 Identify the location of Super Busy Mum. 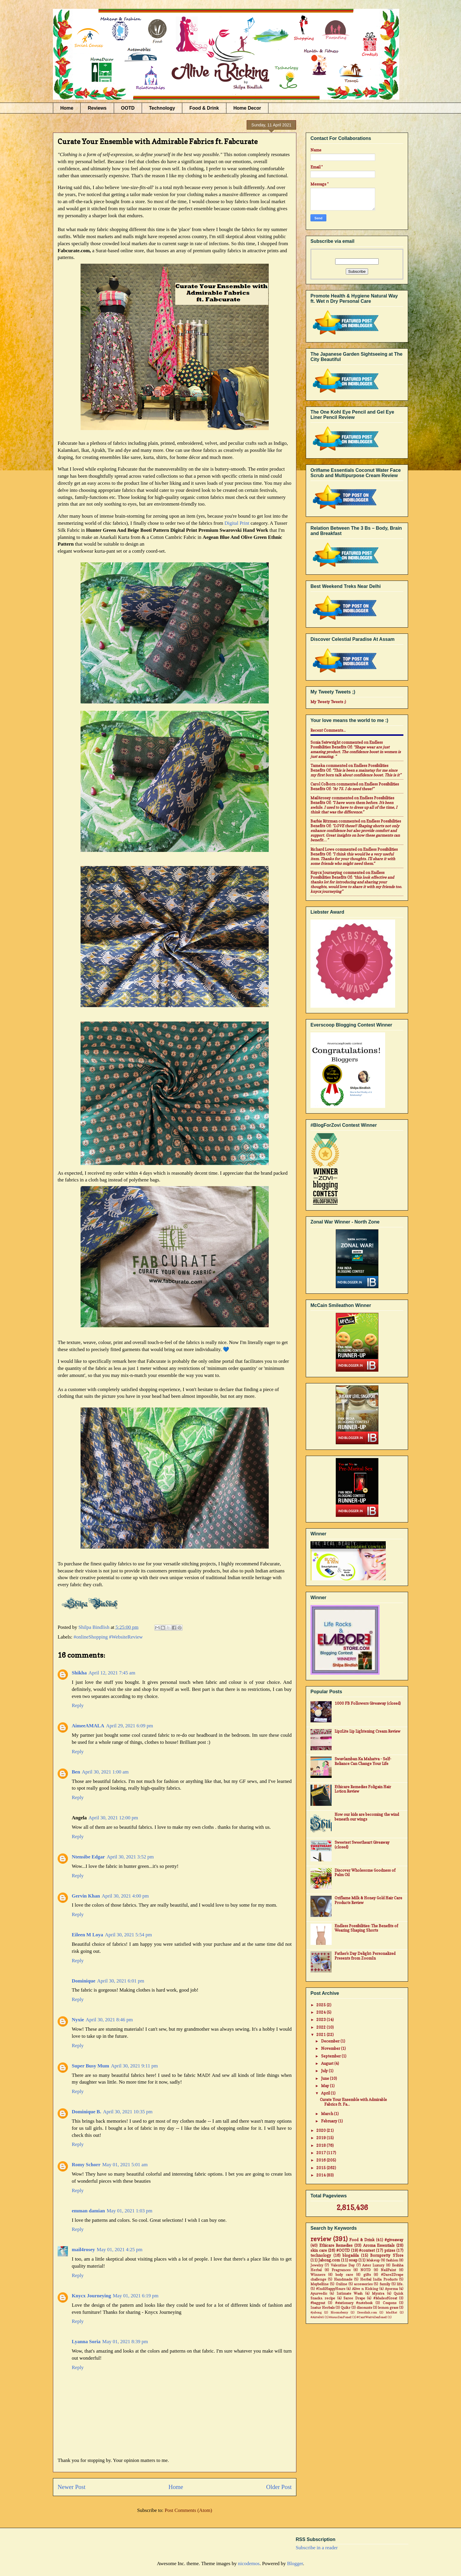
(90, 2066).